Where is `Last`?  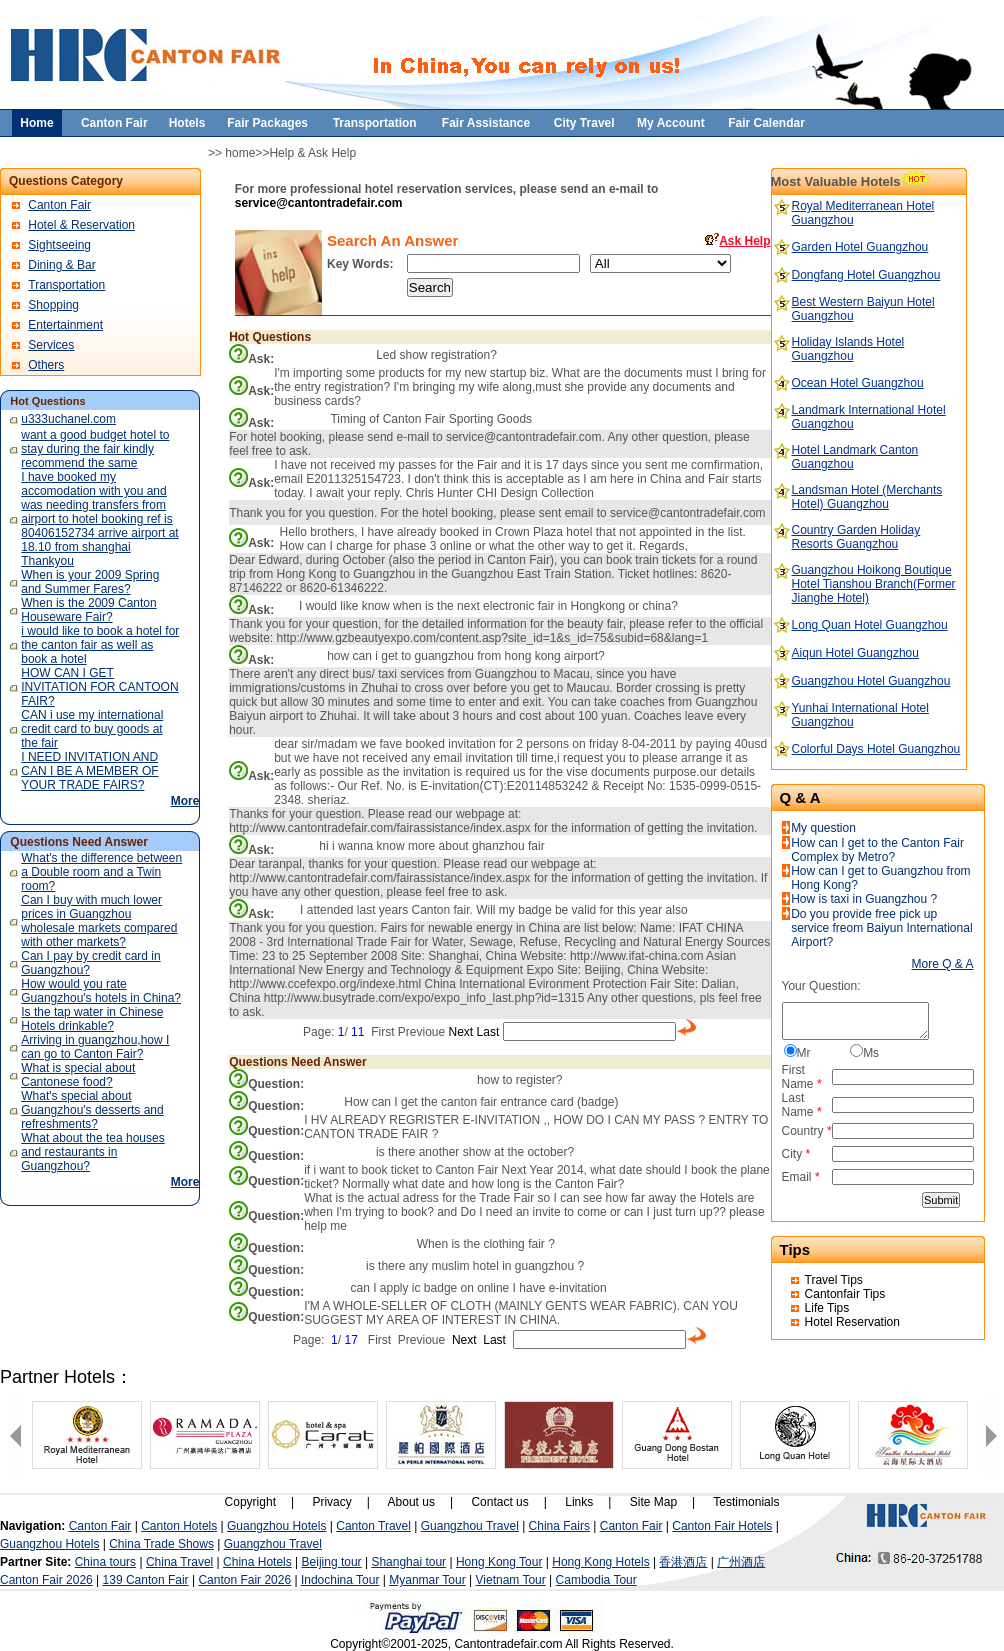
Last is located at coordinates (488, 1032).